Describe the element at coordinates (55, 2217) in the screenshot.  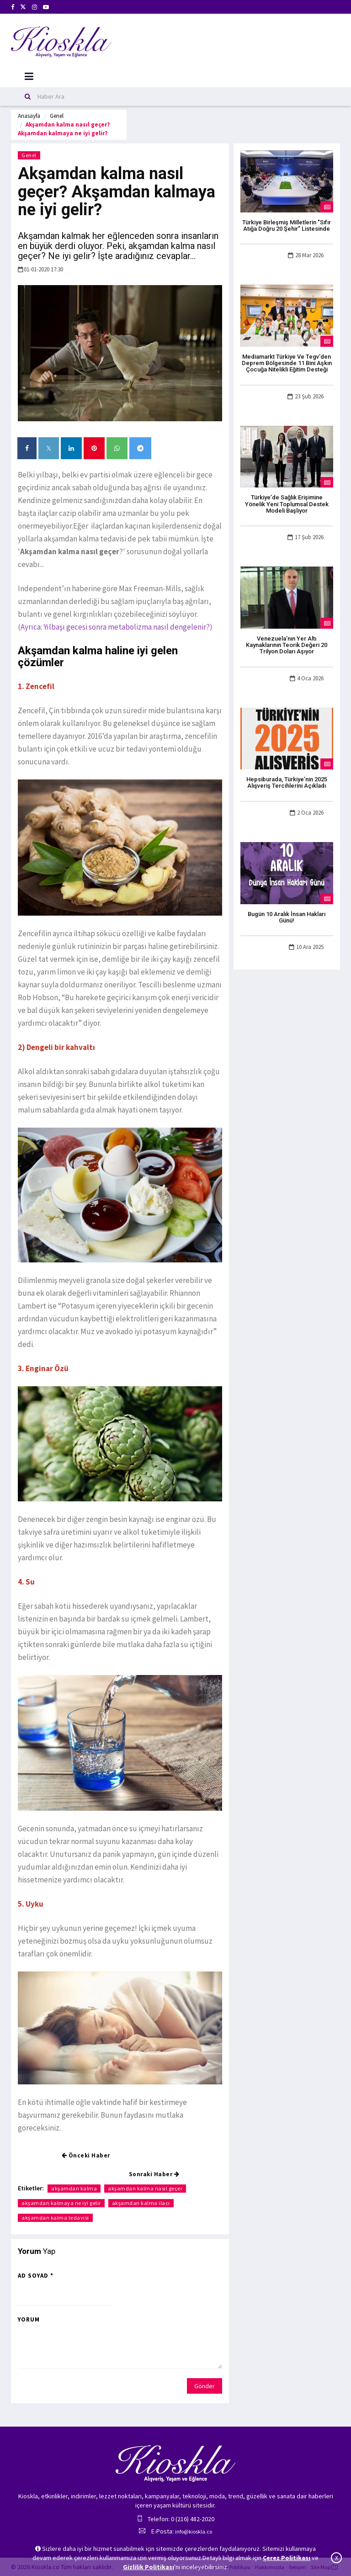
I see `akşamdan kalma tedavisi` at that location.